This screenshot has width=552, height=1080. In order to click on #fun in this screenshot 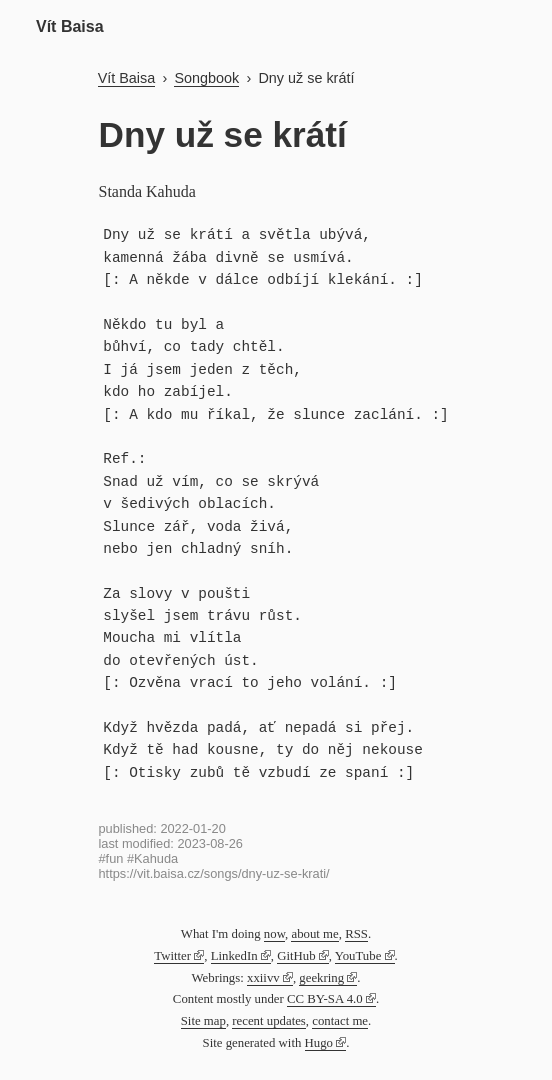, I will do `click(111, 858)`.